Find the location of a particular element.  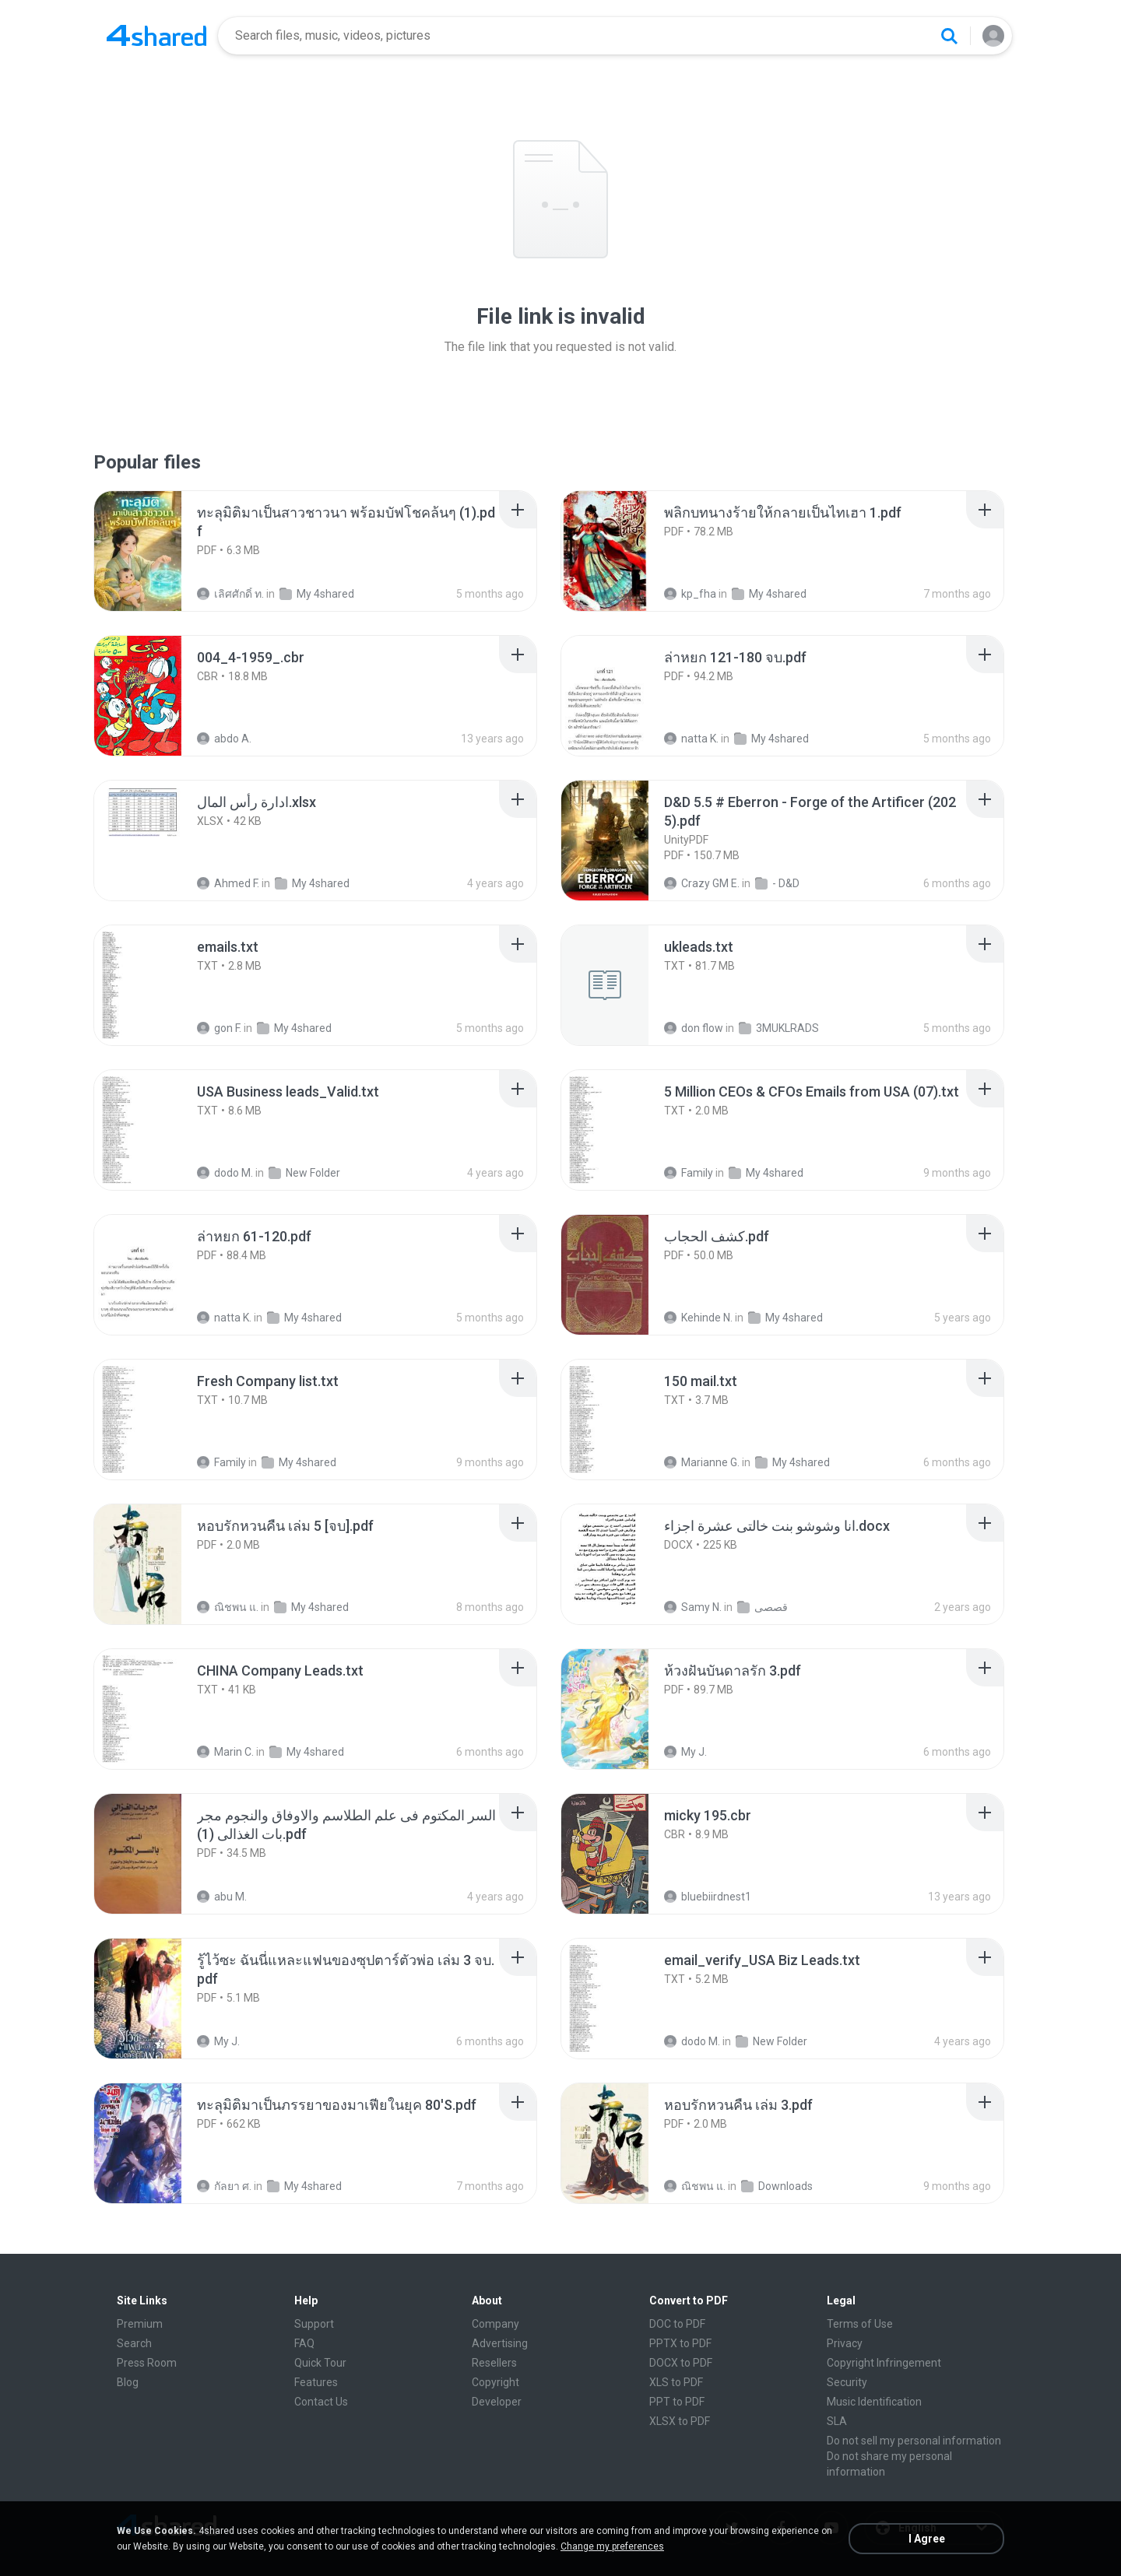

abdo A. is located at coordinates (224, 738).